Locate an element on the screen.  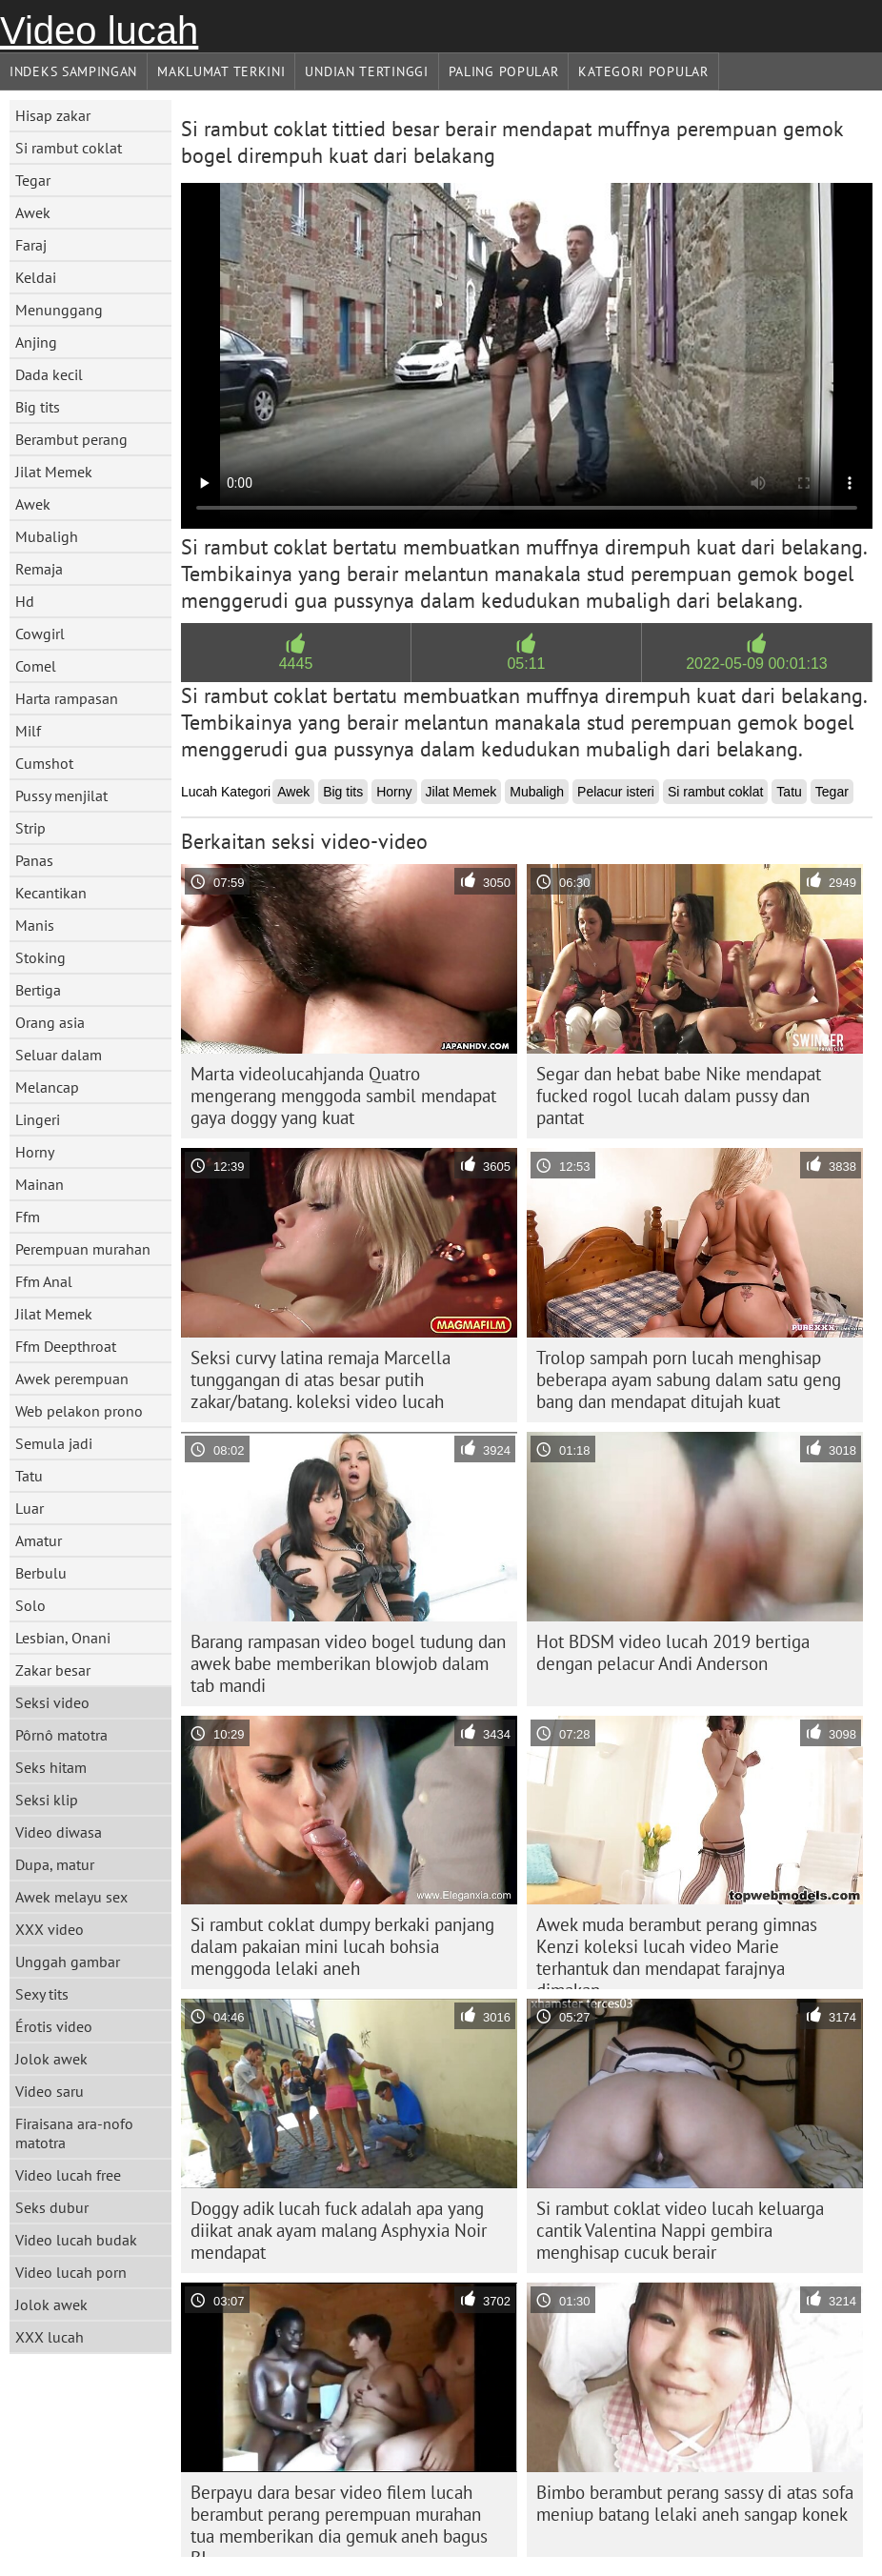
Berbulu is located at coordinates (41, 1572).